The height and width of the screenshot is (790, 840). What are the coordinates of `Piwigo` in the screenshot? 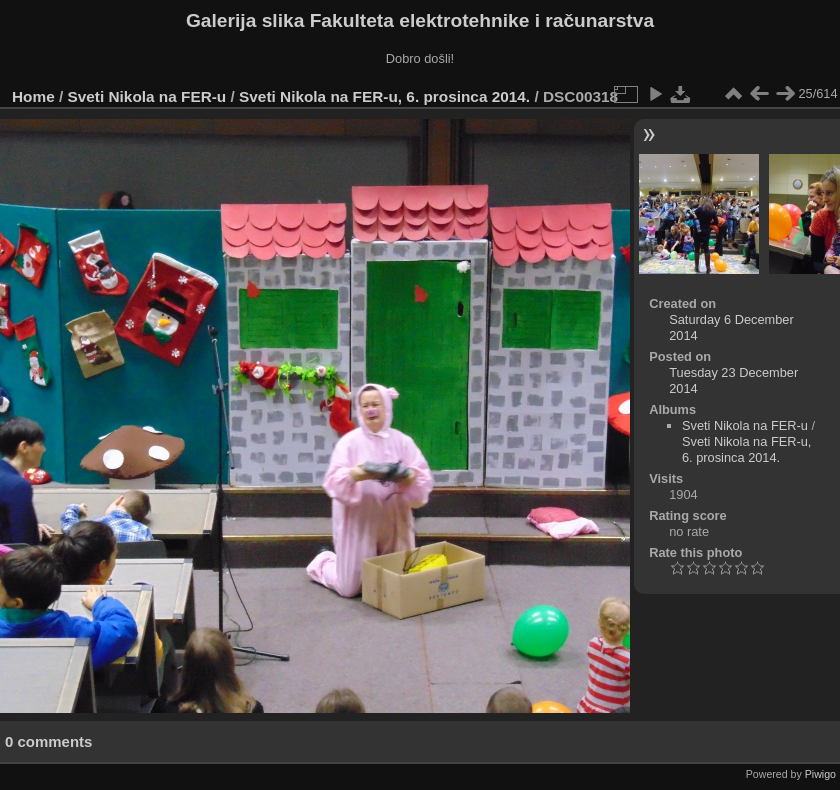 It's located at (820, 774).